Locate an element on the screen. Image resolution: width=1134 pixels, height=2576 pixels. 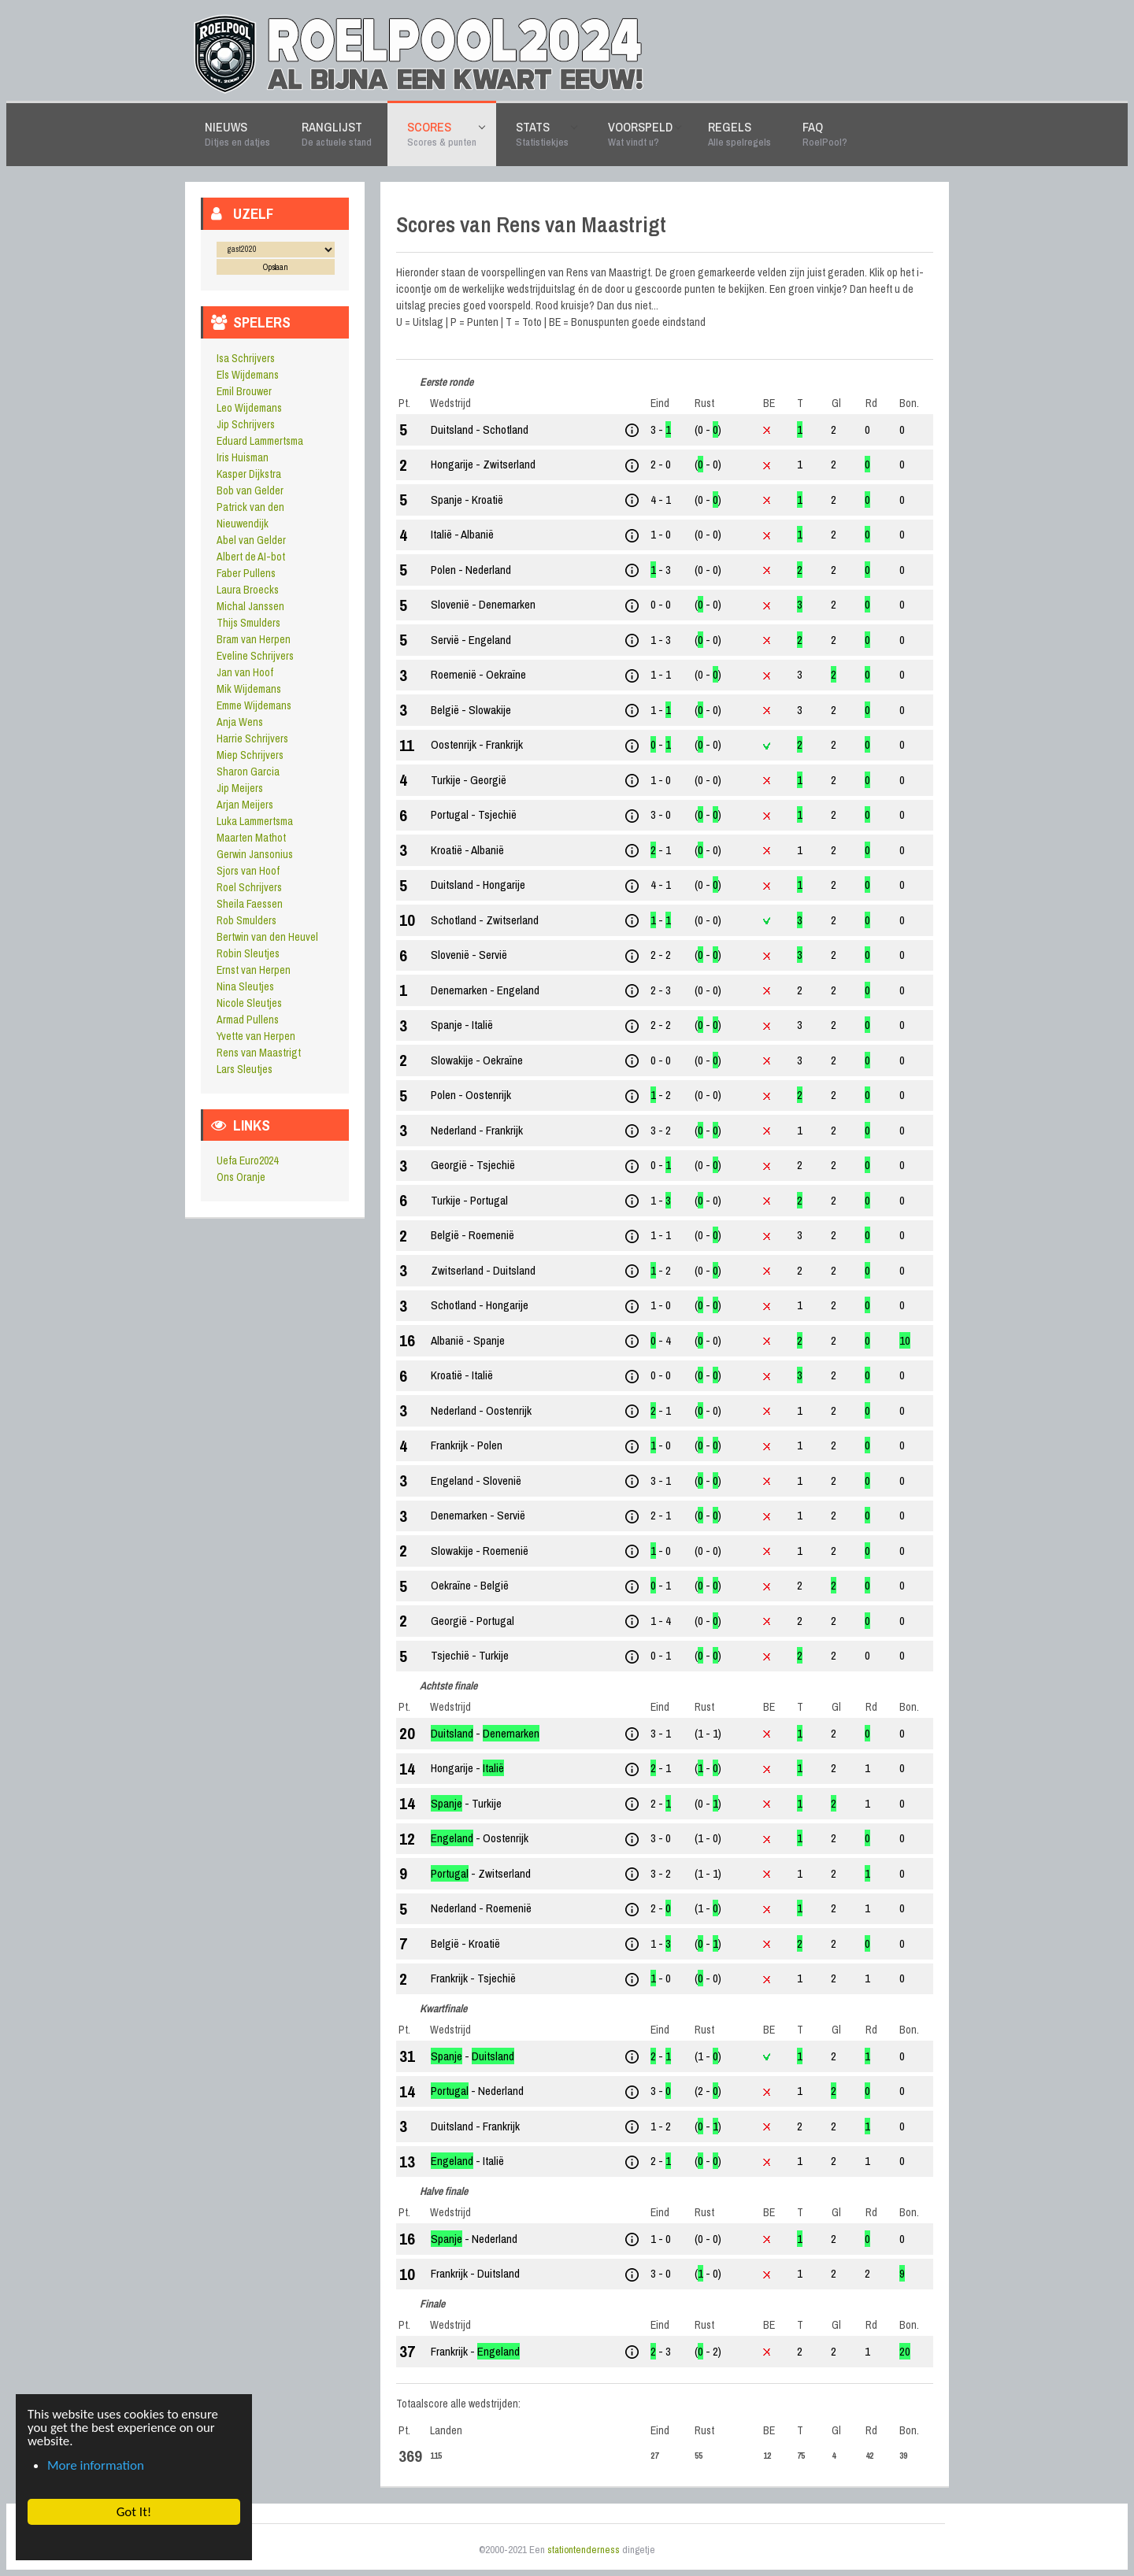
Faber Pullens is located at coordinates (246, 573).